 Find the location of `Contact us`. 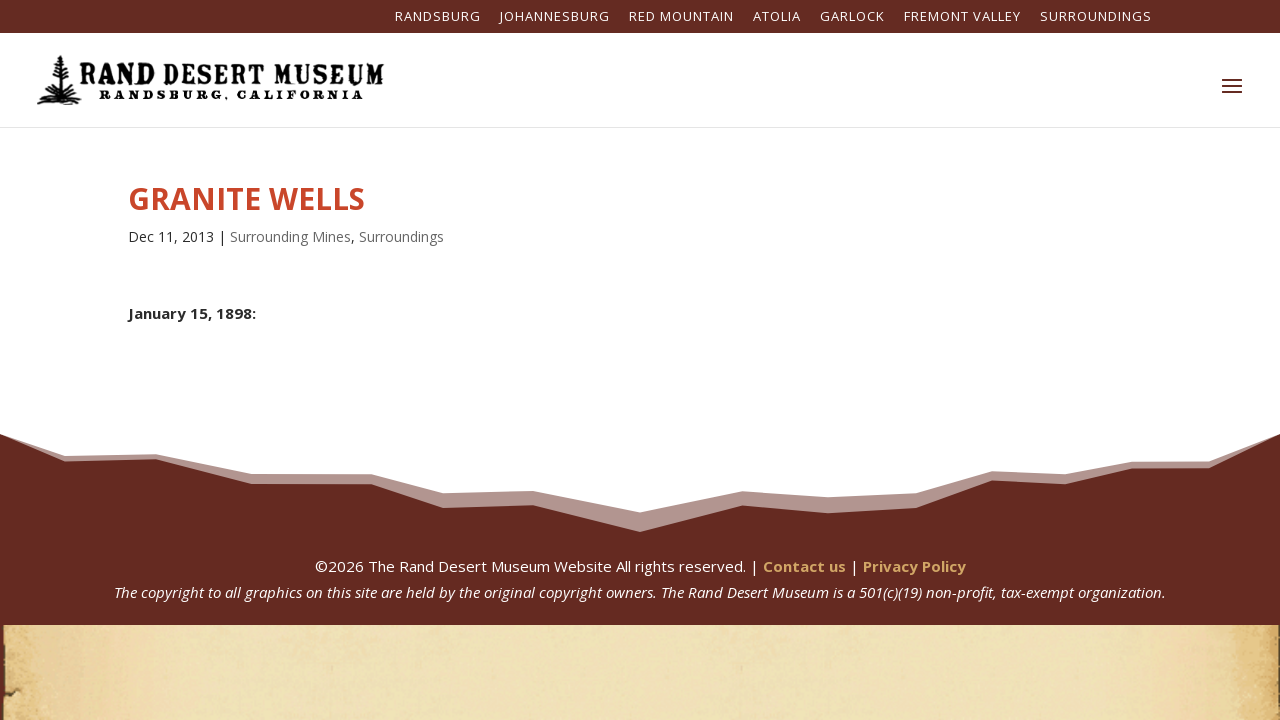

Contact us is located at coordinates (804, 566).